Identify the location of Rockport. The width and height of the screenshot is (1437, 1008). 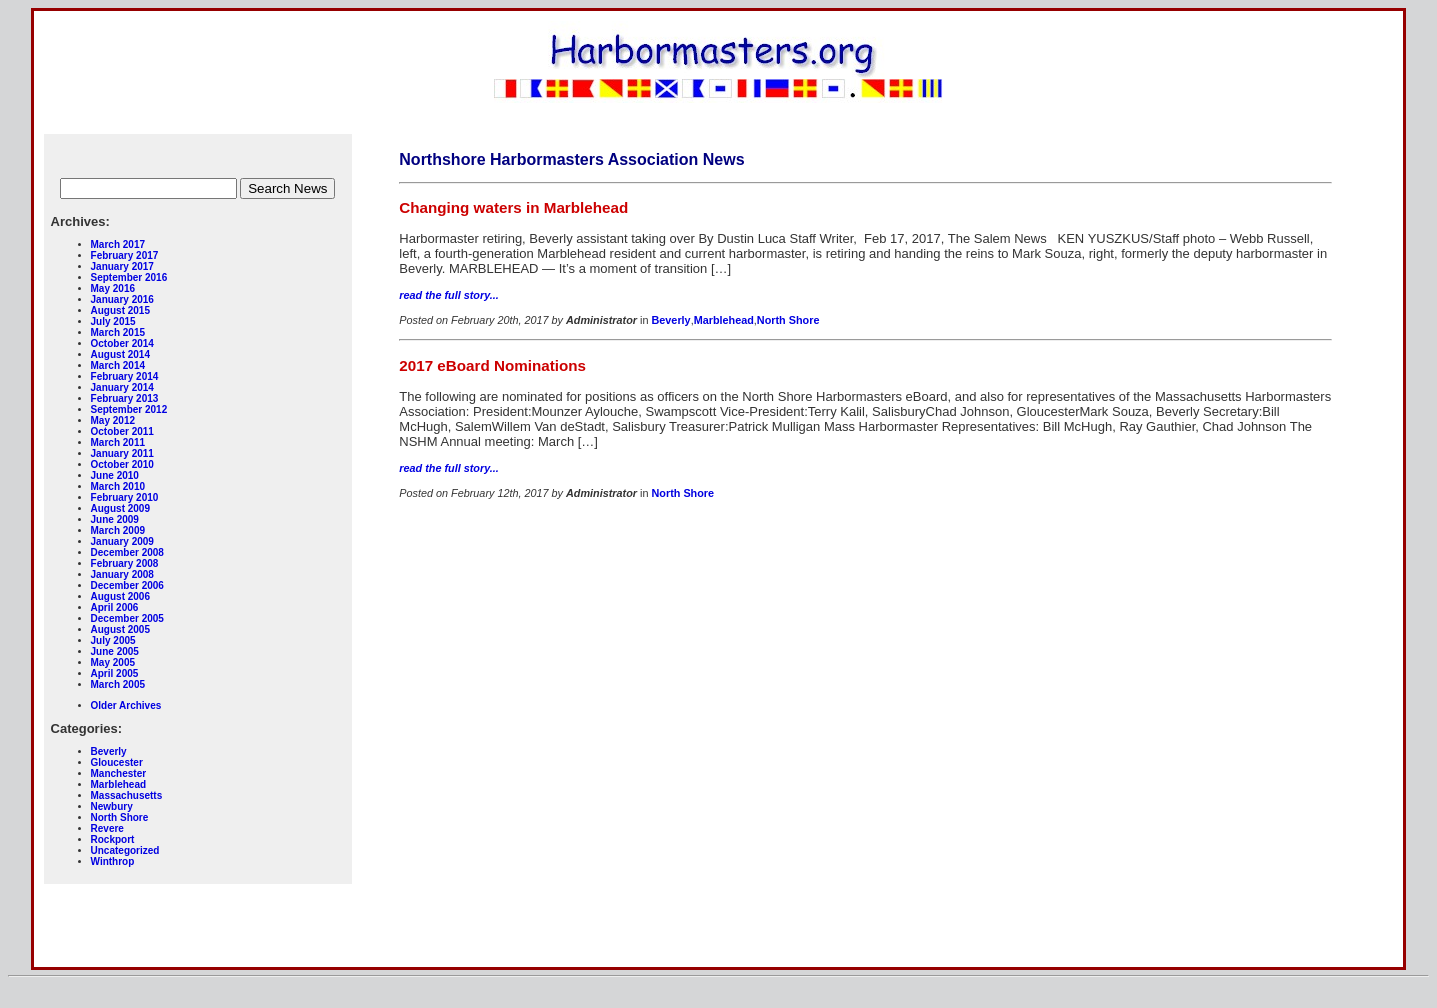
(113, 839).